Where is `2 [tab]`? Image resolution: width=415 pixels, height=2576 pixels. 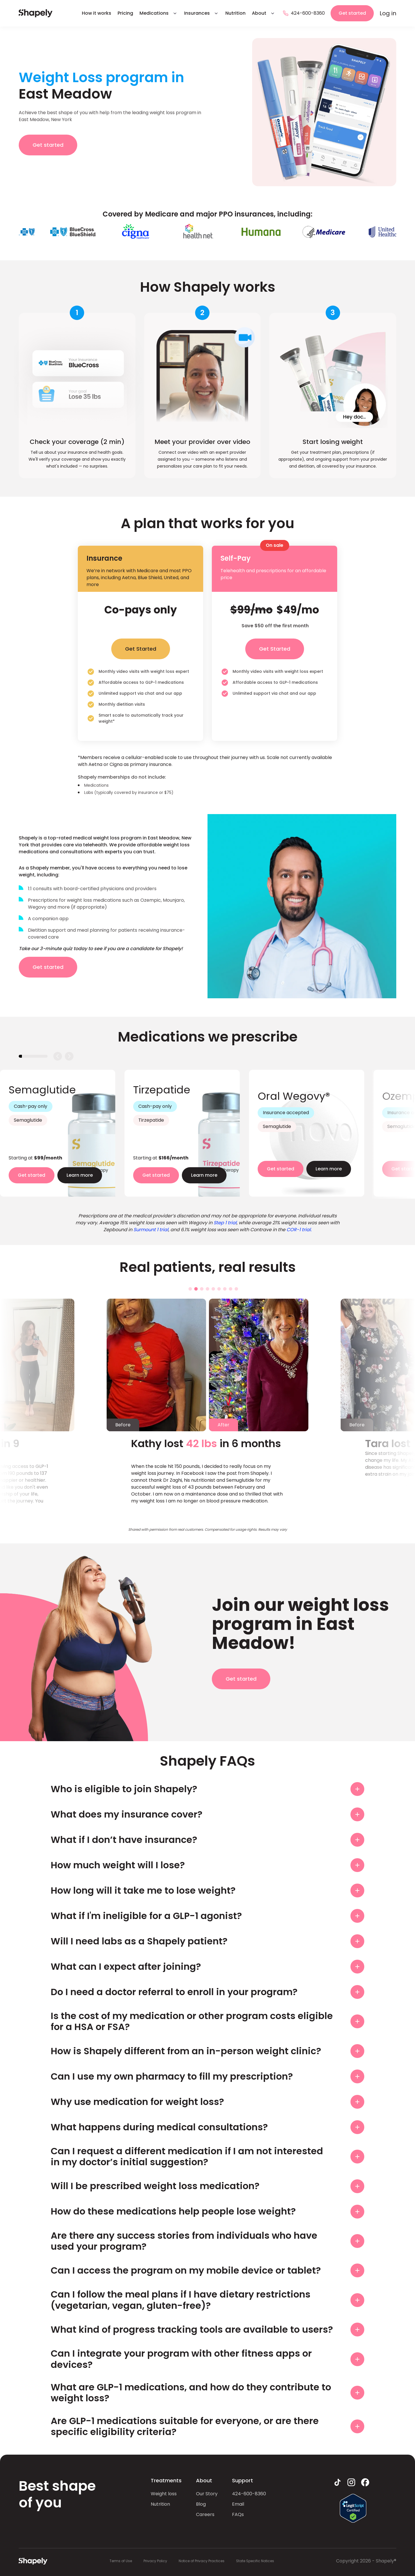
2 [tab] is located at coordinates (196, 1289).